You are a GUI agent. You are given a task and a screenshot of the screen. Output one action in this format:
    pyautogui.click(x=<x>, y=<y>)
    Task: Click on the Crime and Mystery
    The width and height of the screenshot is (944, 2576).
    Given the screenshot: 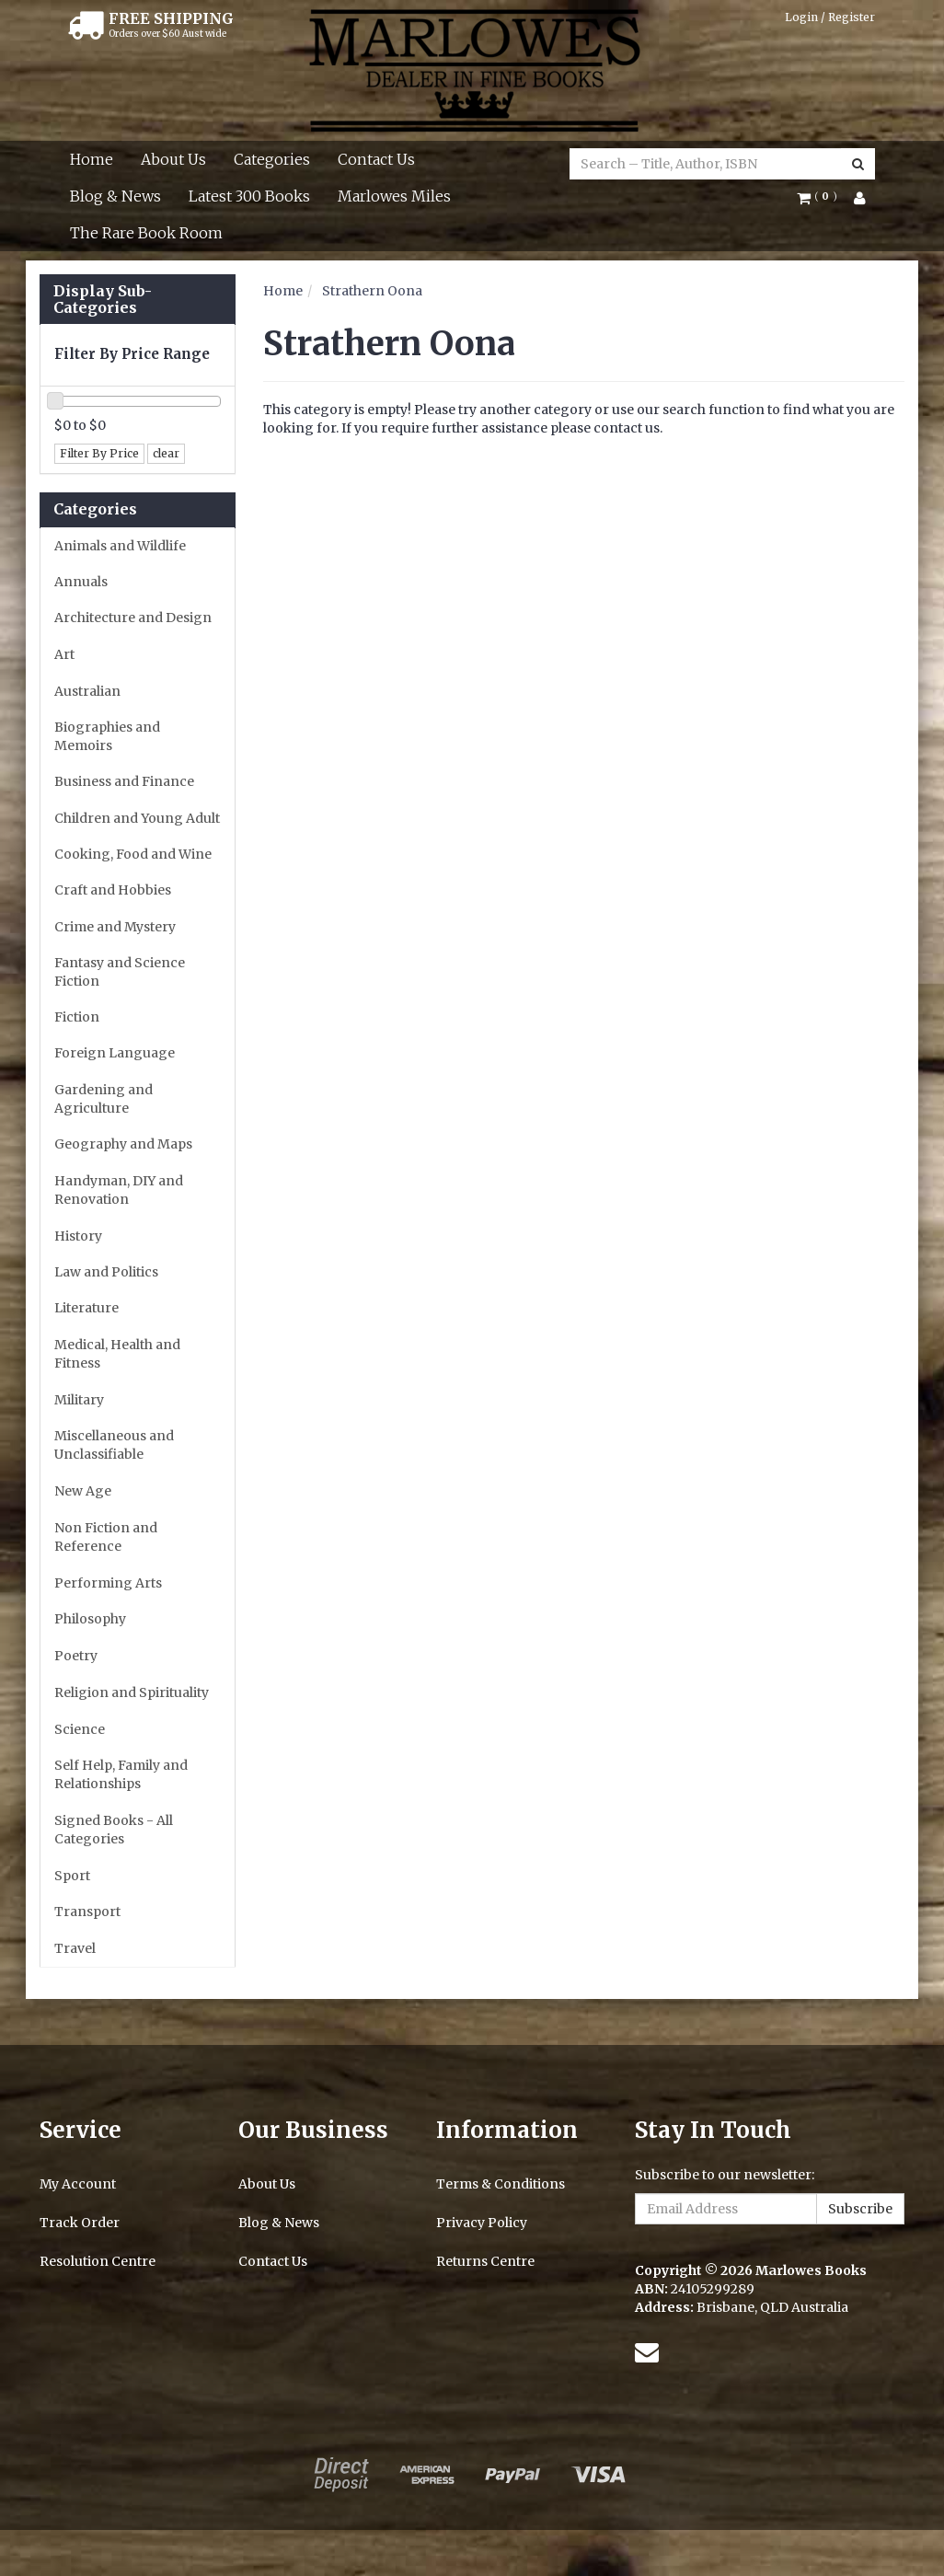 What is the action you would take?
    pyautogui.click(x=115, y=926)
    